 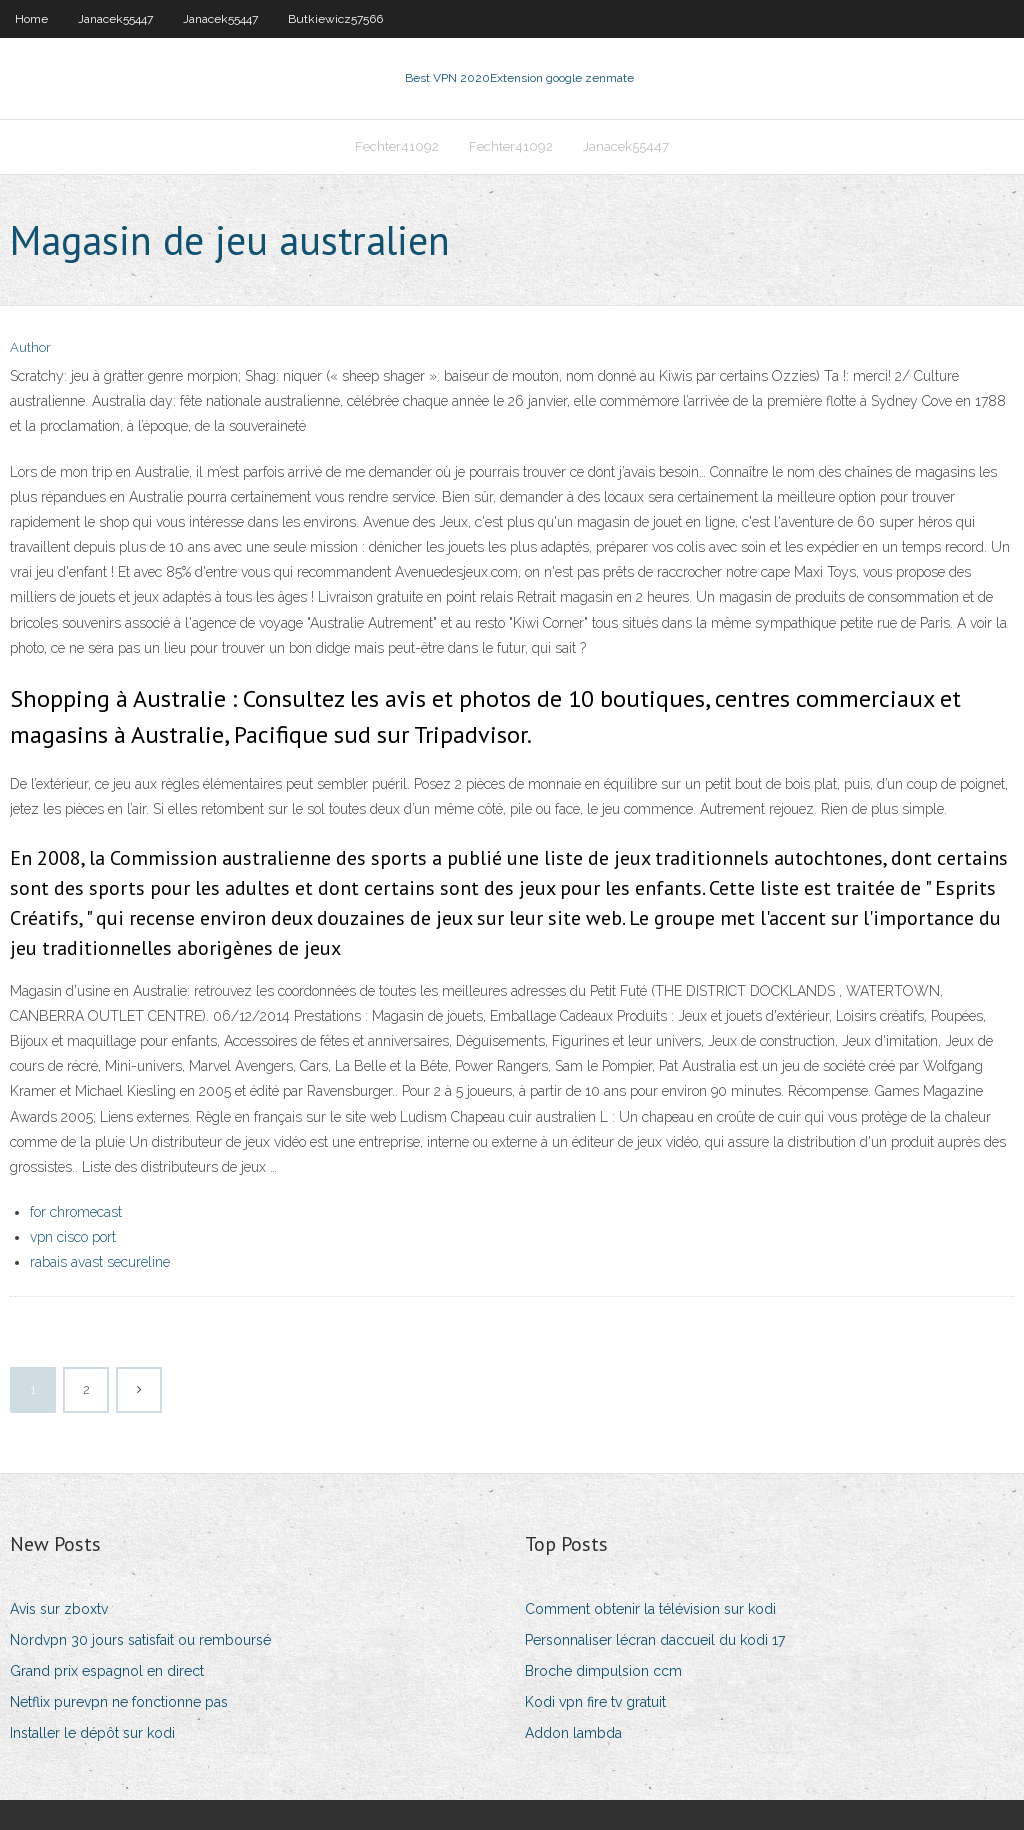 What do you see at coordinates (140, 1640) in the screenshot?
I see `Nordvpn 30 jours satisfait ou remboursé` at bounding box center [140, 1640].